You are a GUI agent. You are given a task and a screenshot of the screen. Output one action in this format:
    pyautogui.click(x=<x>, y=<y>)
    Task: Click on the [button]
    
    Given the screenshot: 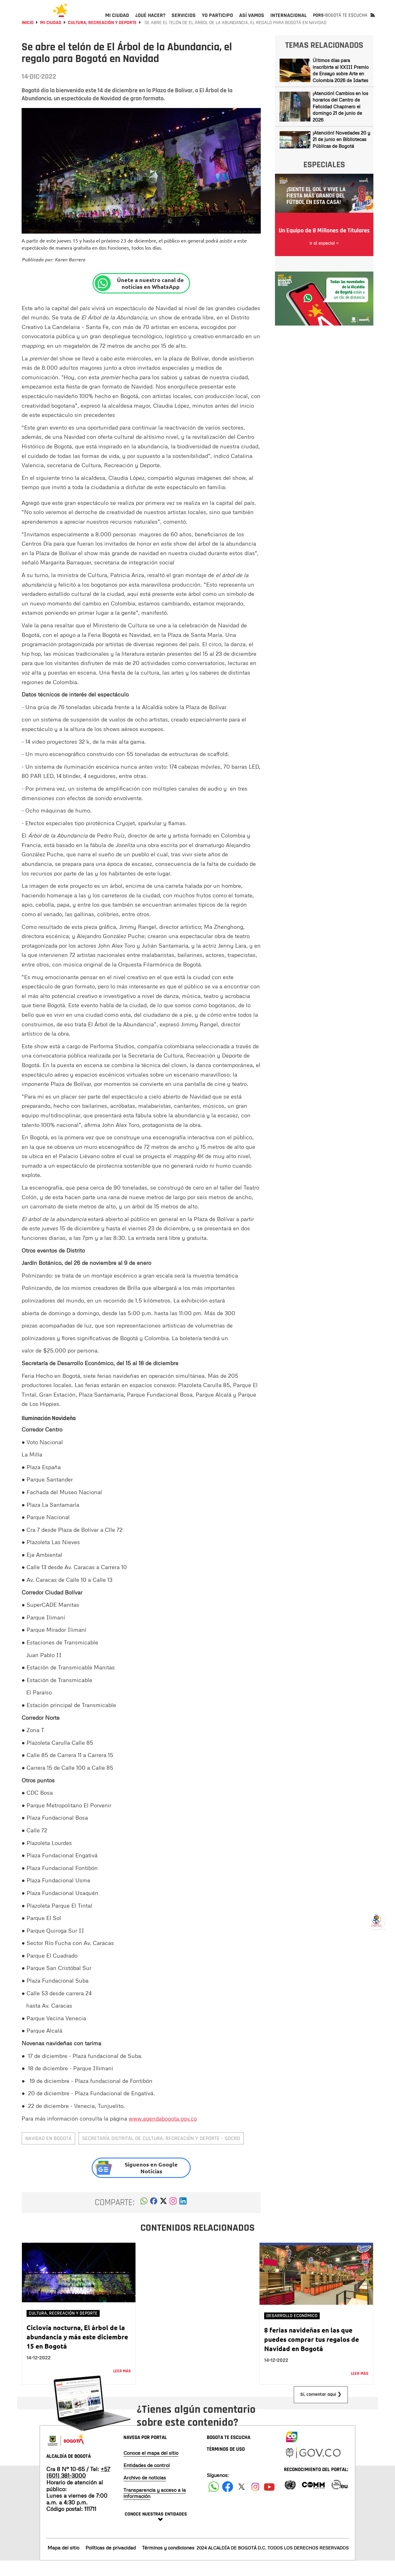 What is the action you would take?
    pyautogui.click(x=144, y=2217)
    